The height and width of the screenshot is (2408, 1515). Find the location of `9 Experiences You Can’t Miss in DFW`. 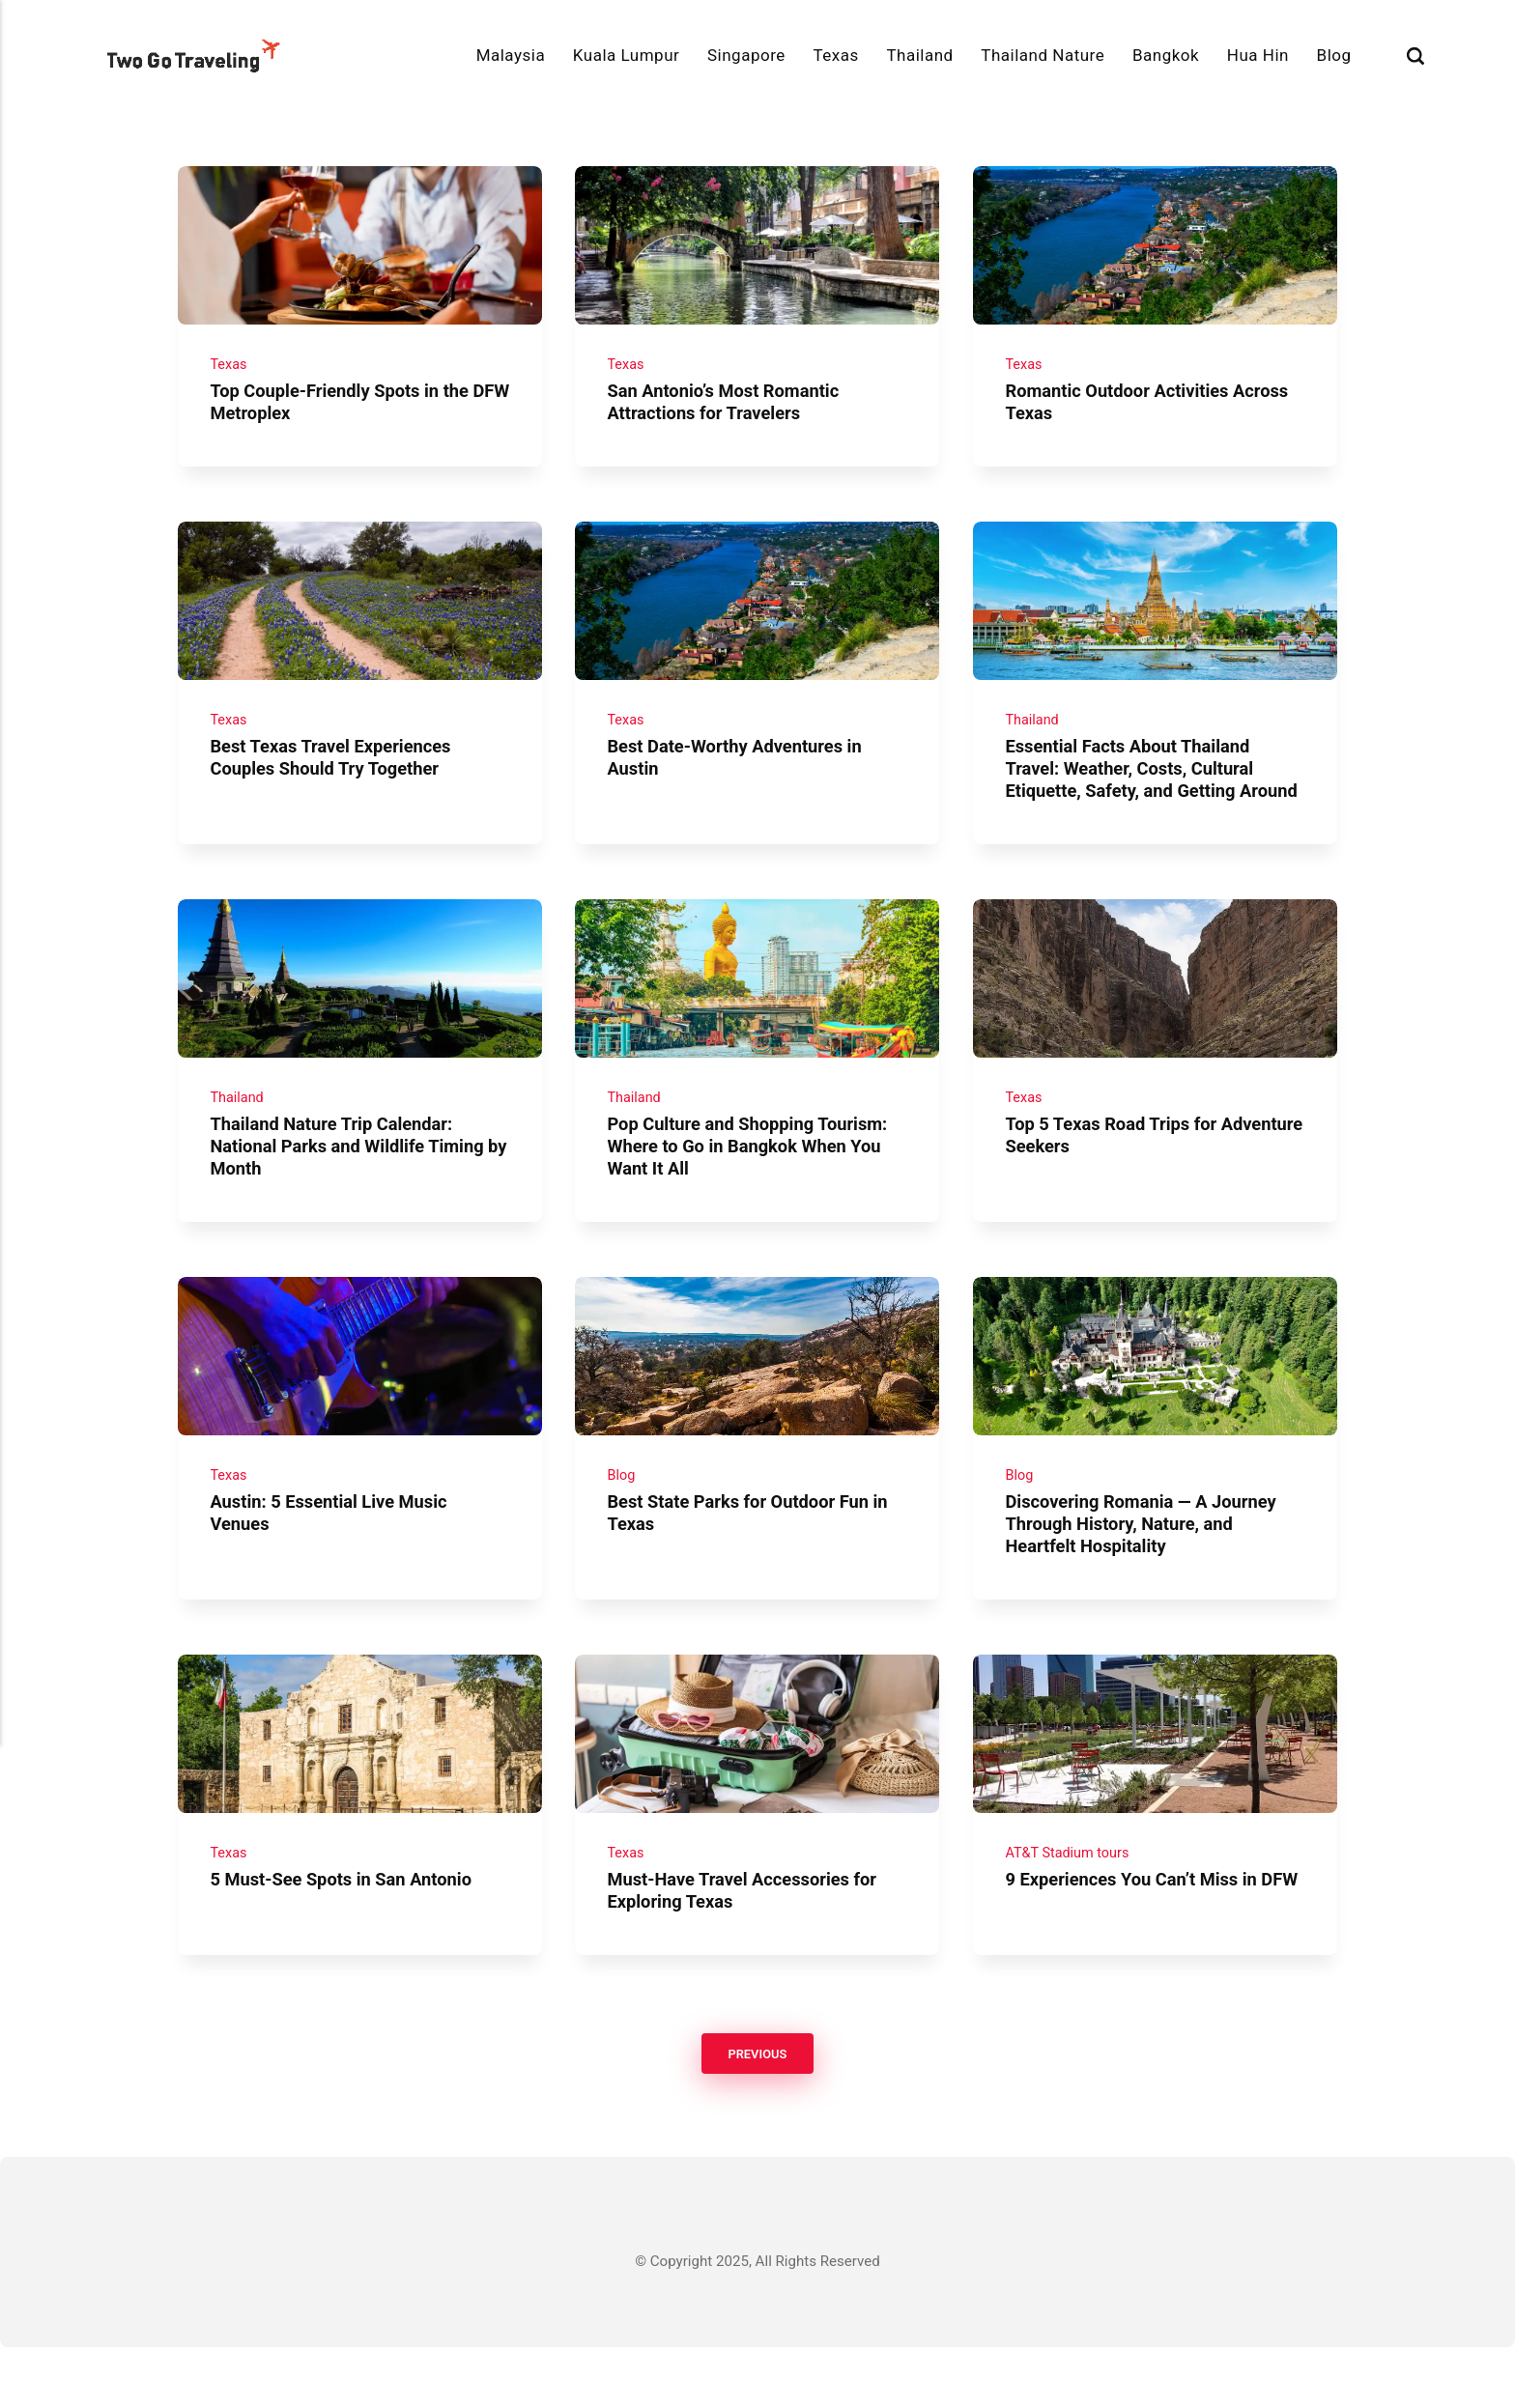

9 Experiences You Can’t Miss in DFW is located at coordinates (1137, 1950).